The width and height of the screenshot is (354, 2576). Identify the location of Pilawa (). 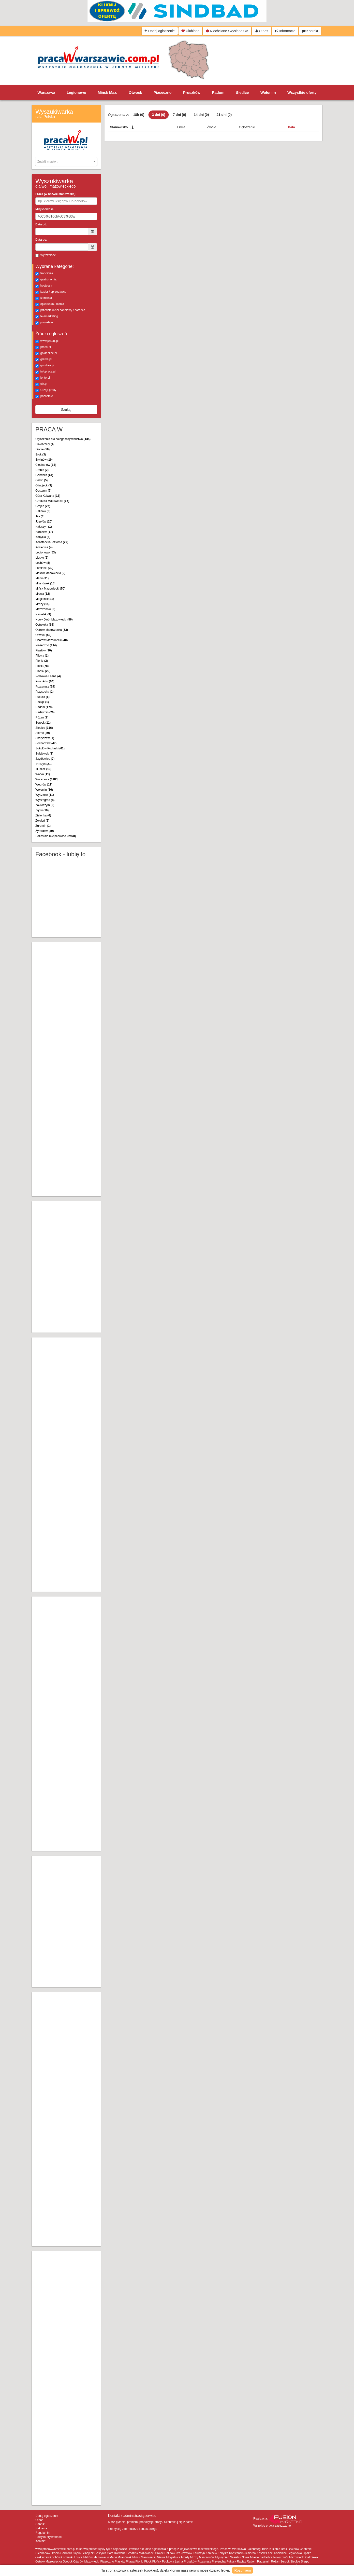
(41, 655).